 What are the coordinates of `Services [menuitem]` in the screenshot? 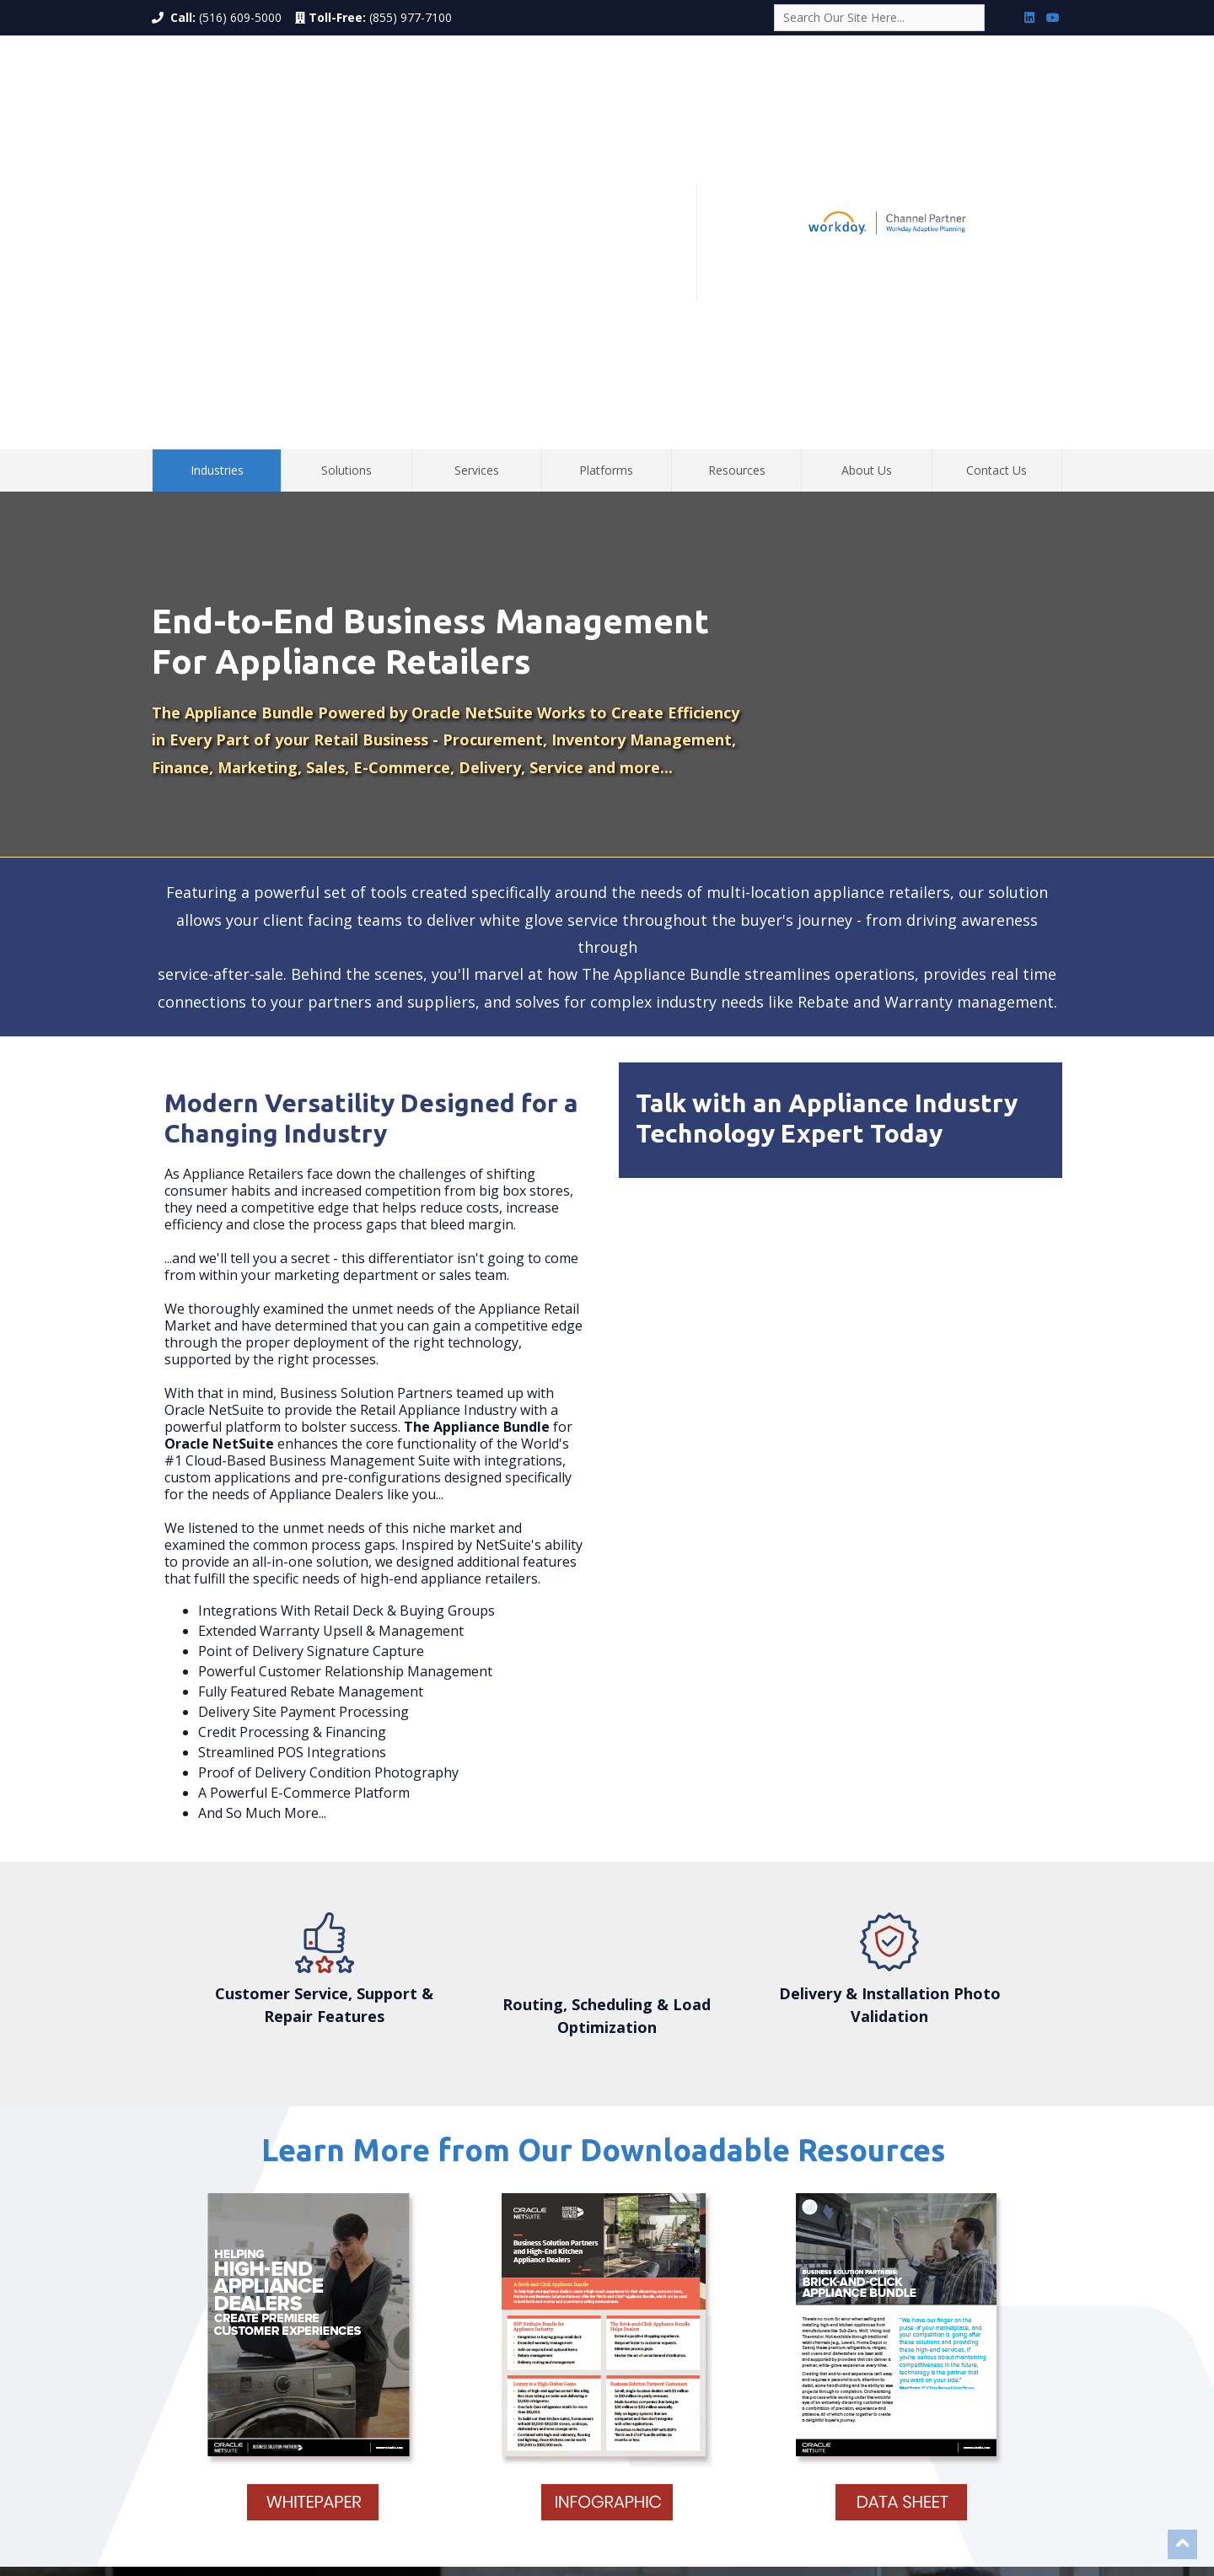 It's located at (476, 151).